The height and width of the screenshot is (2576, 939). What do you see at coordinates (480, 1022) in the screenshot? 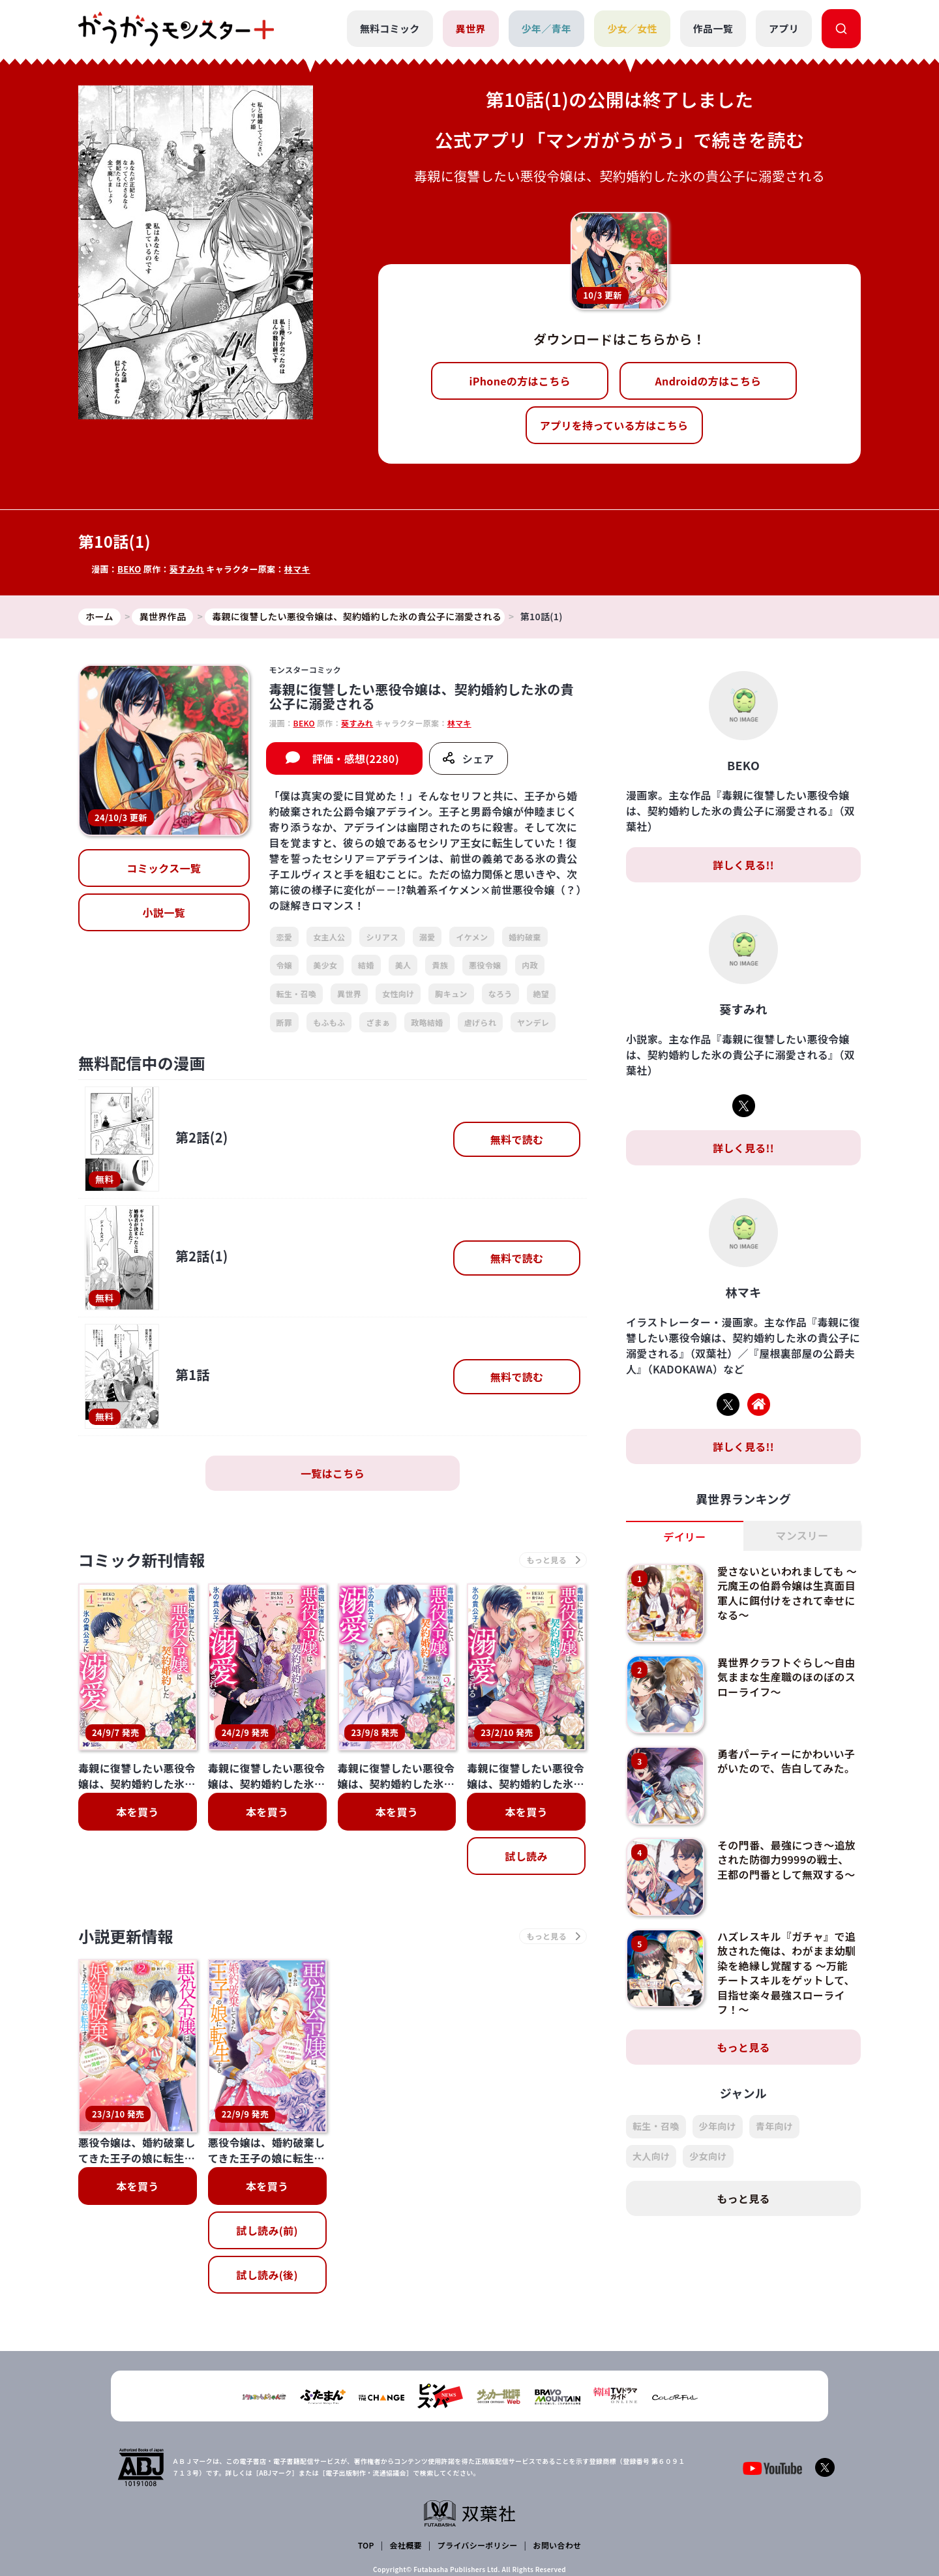
I see `虐げられ` at bounding box center [480, 1022].